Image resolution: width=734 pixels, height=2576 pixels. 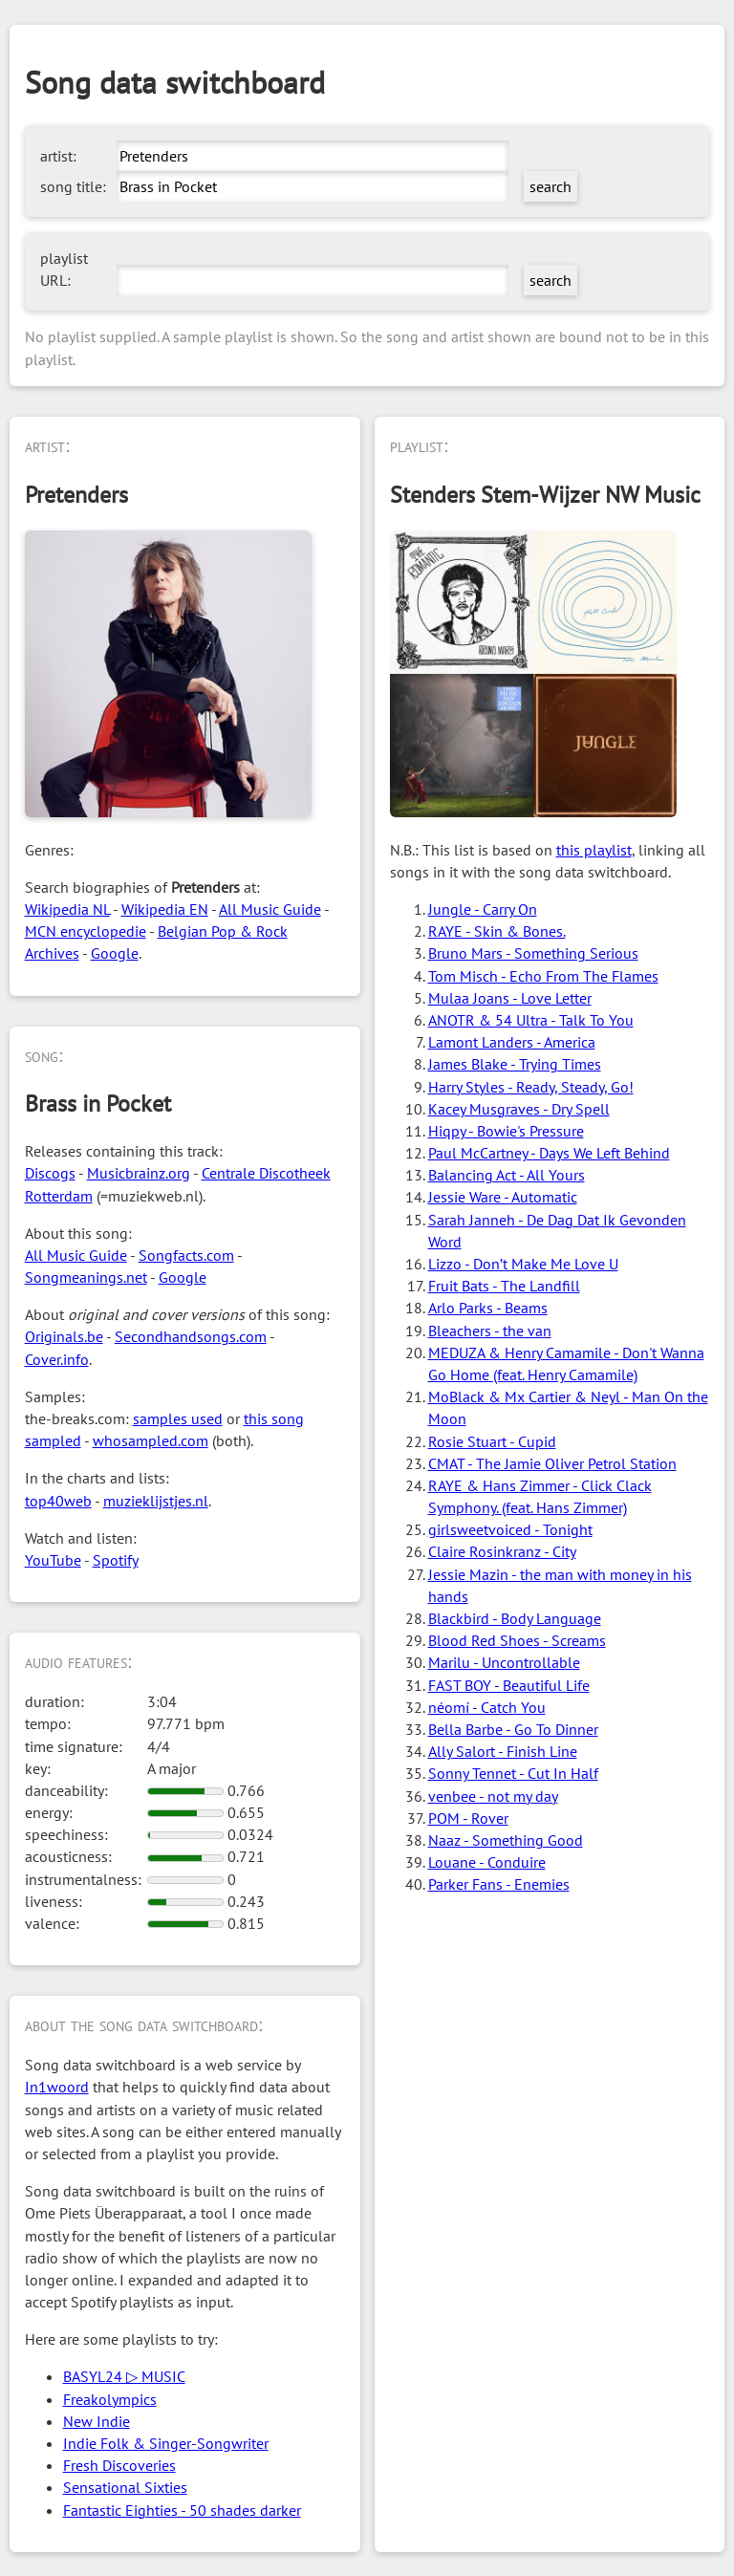 I want to click on Fruit Bats - The Landfill, so click(x=504, y=1285).